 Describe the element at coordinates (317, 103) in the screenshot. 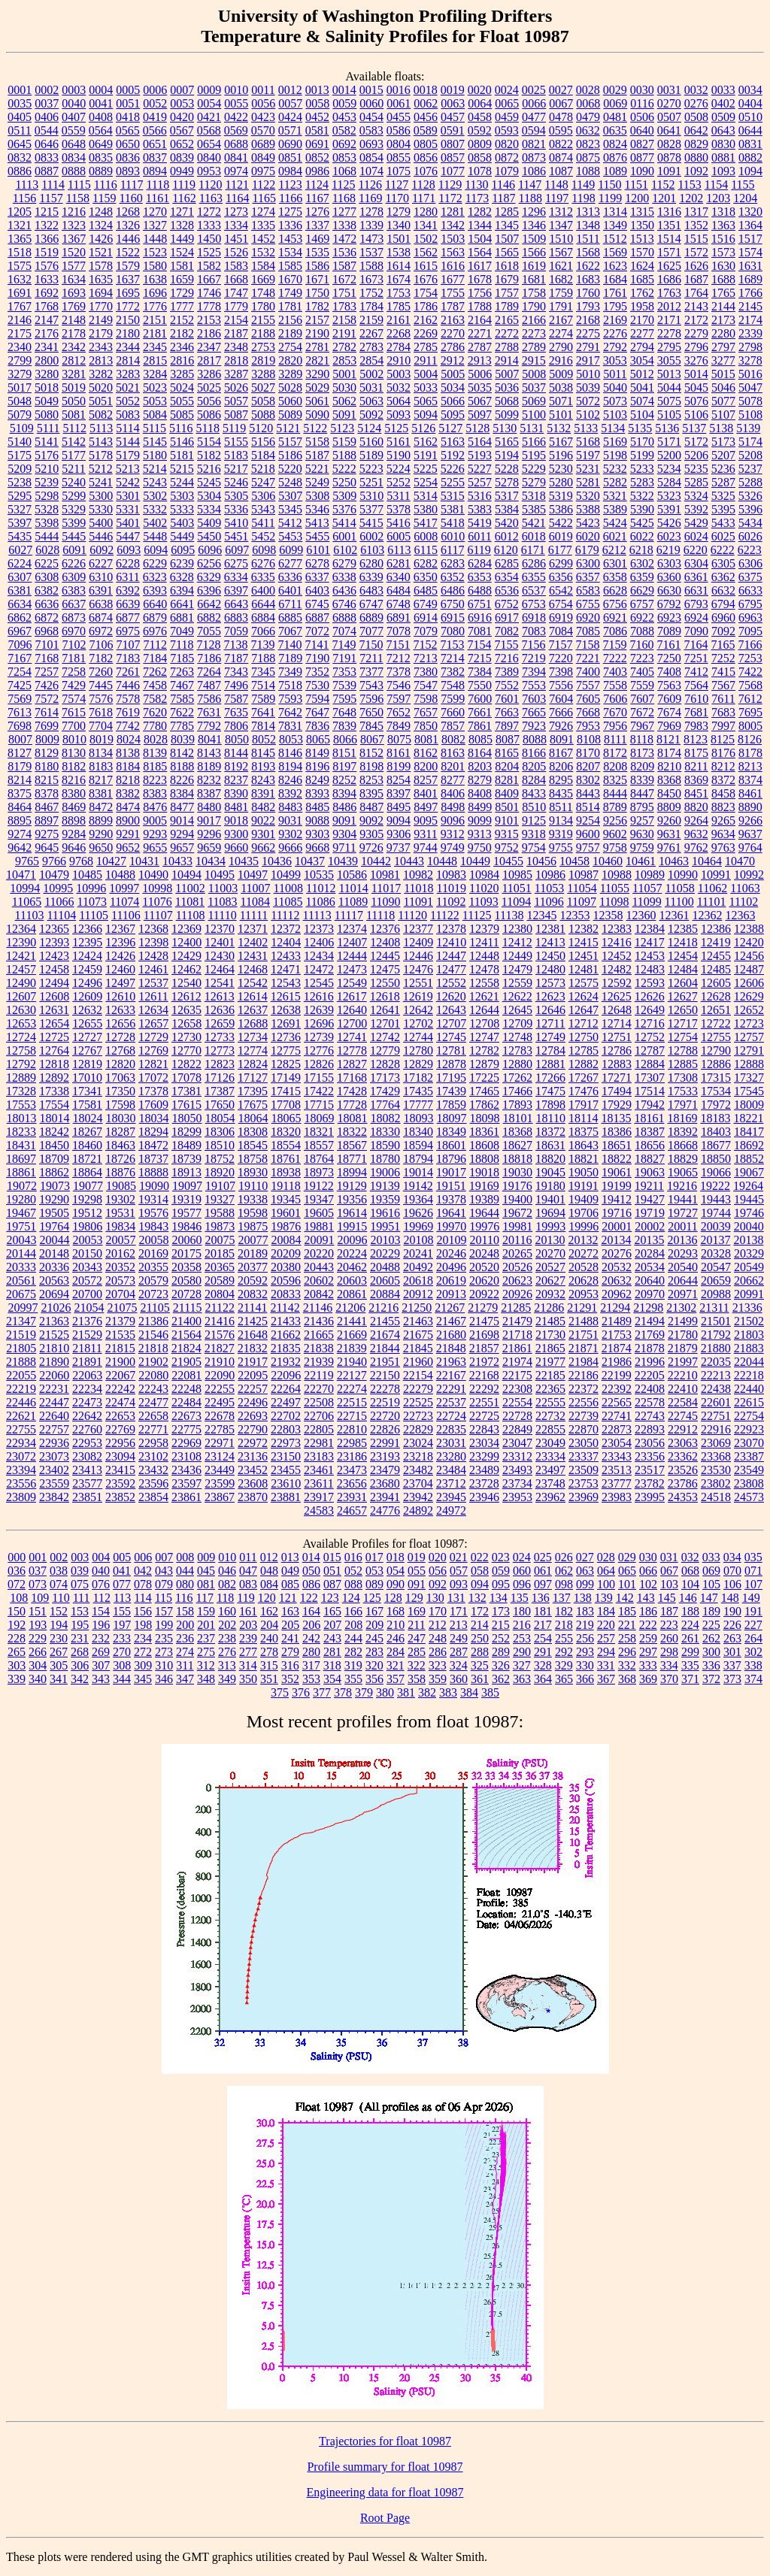

I see `0058` at that location.